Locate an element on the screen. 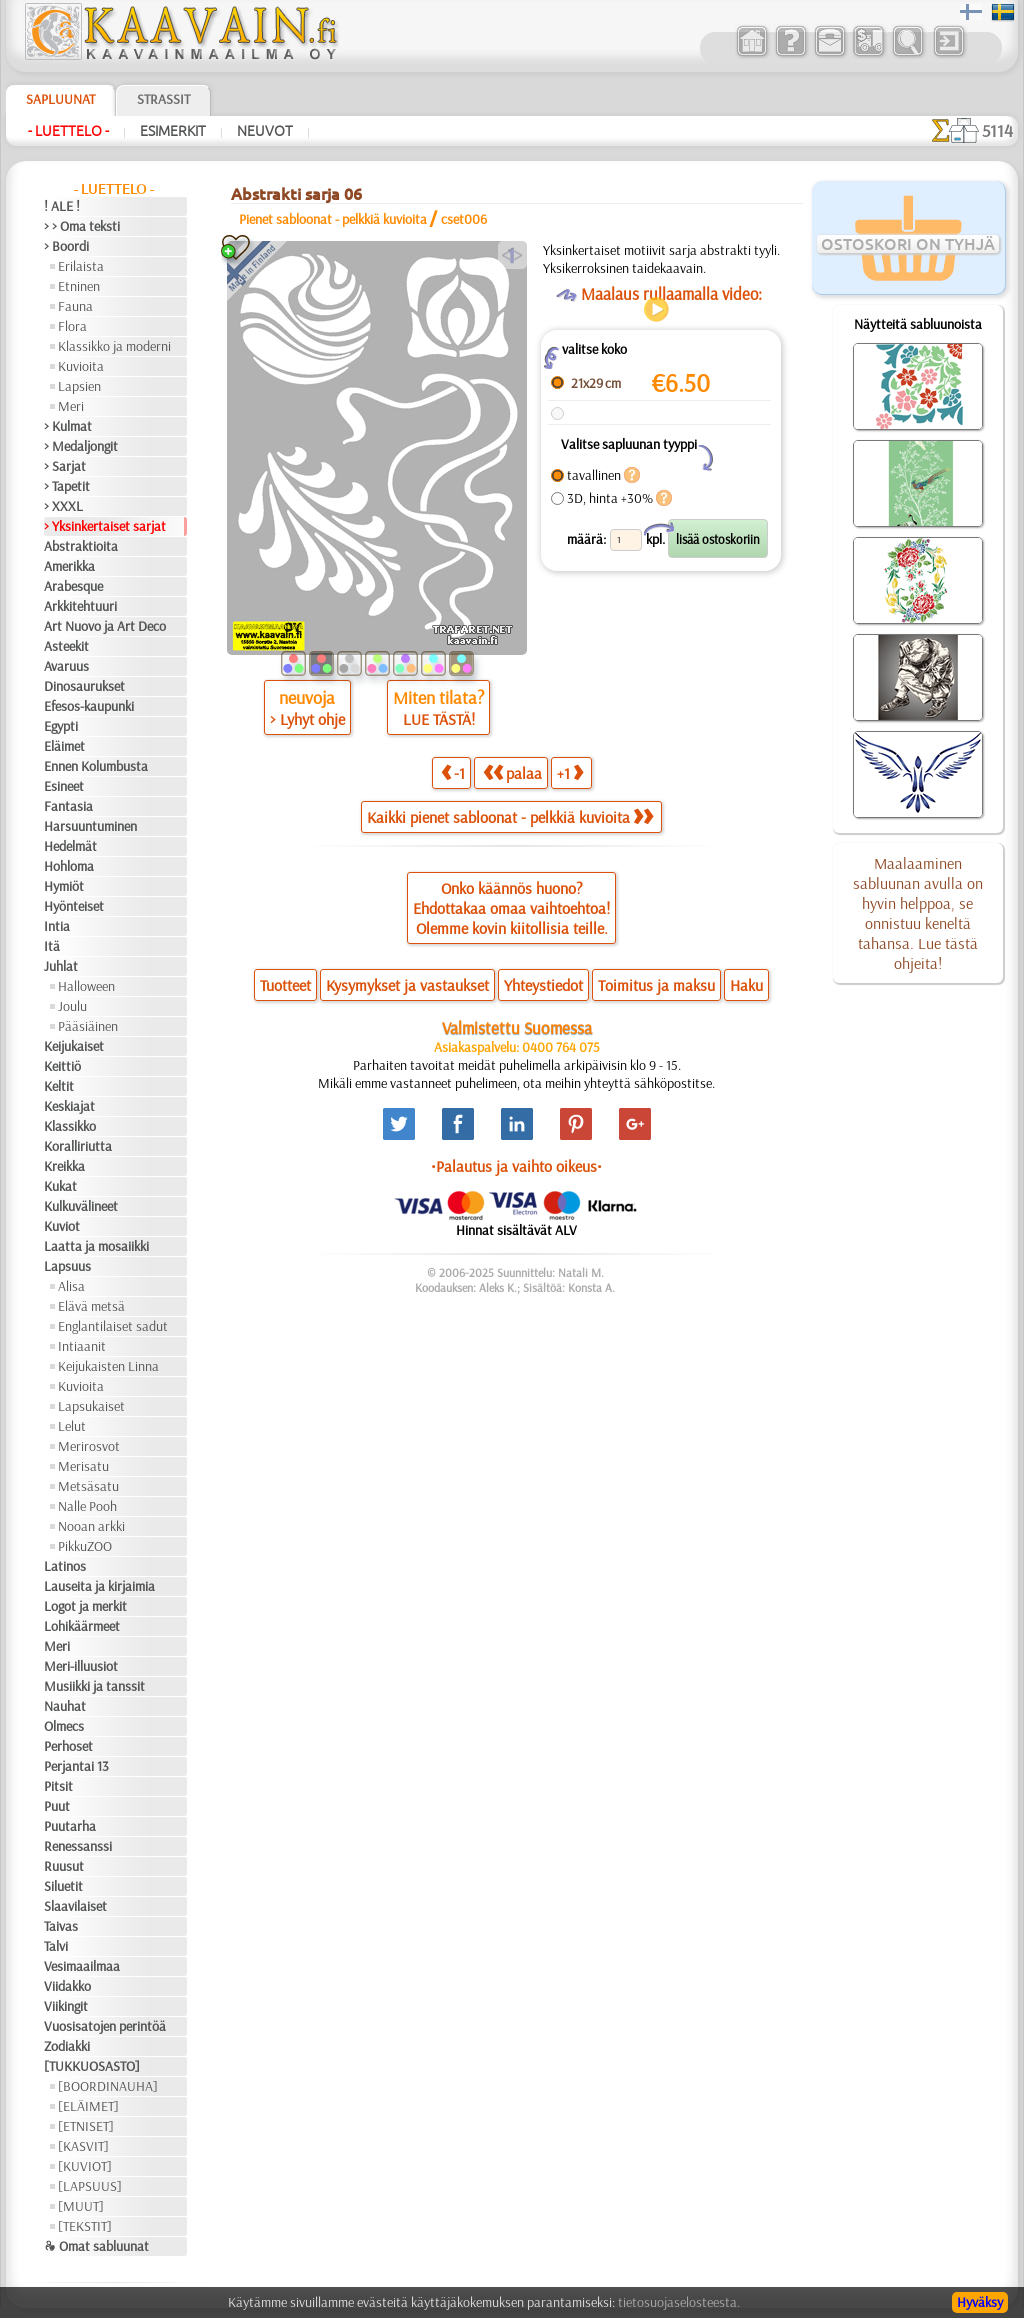  Klassikko ja moderni is located at coordinates (114, 346).